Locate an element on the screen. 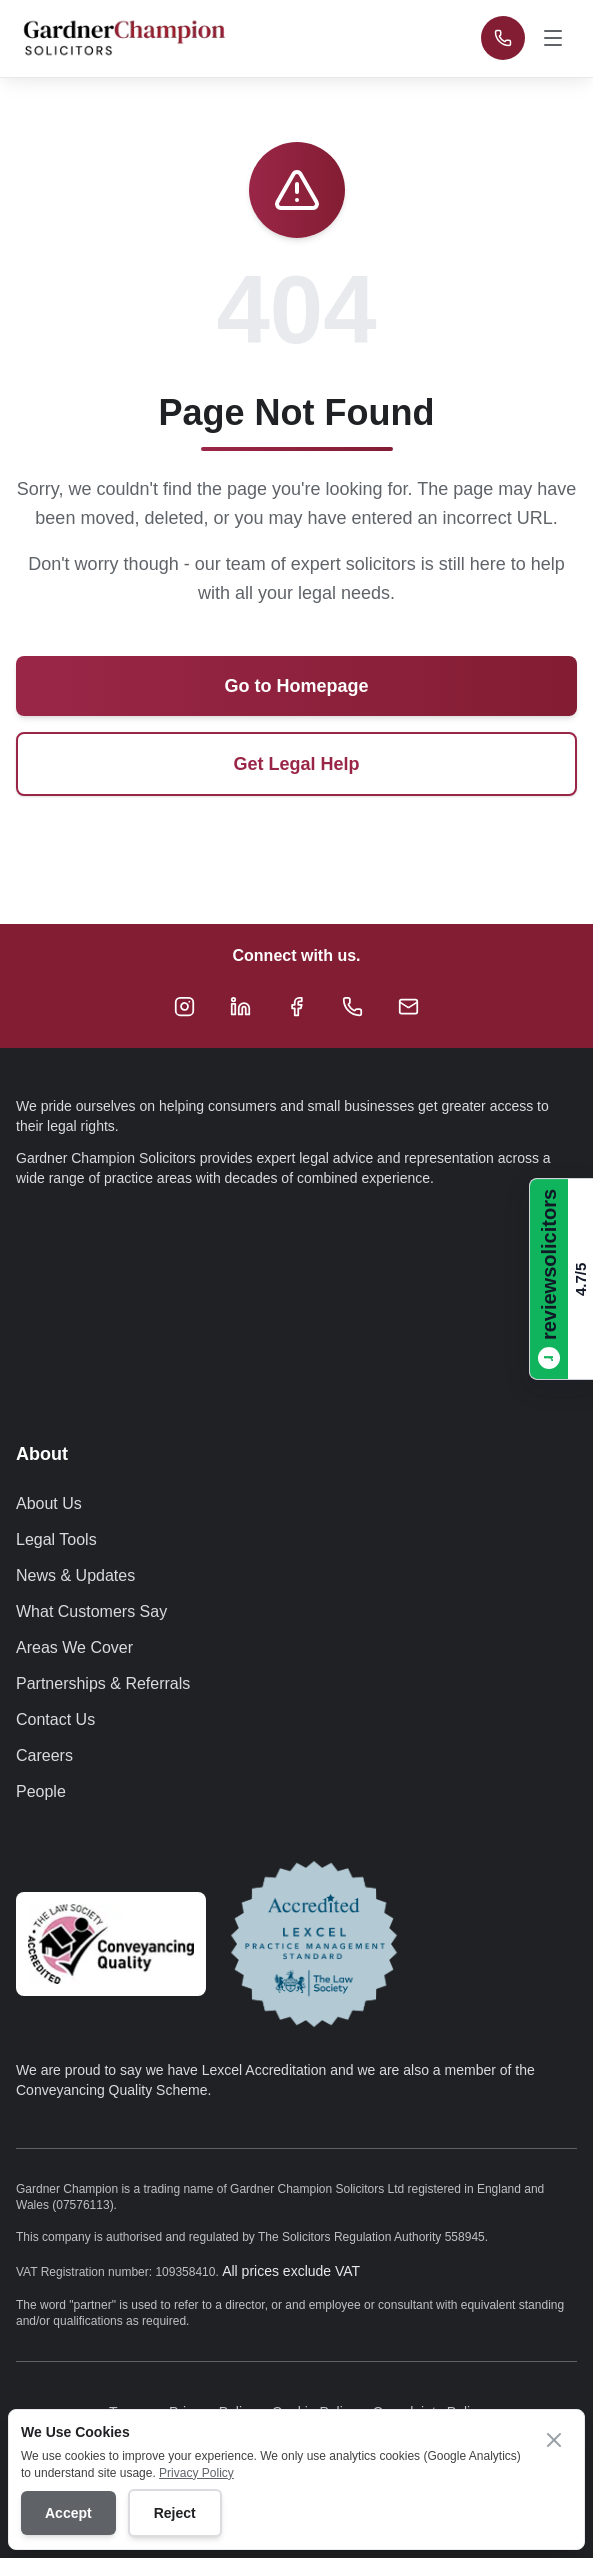  Reject is located at coordinates (175, 2513).